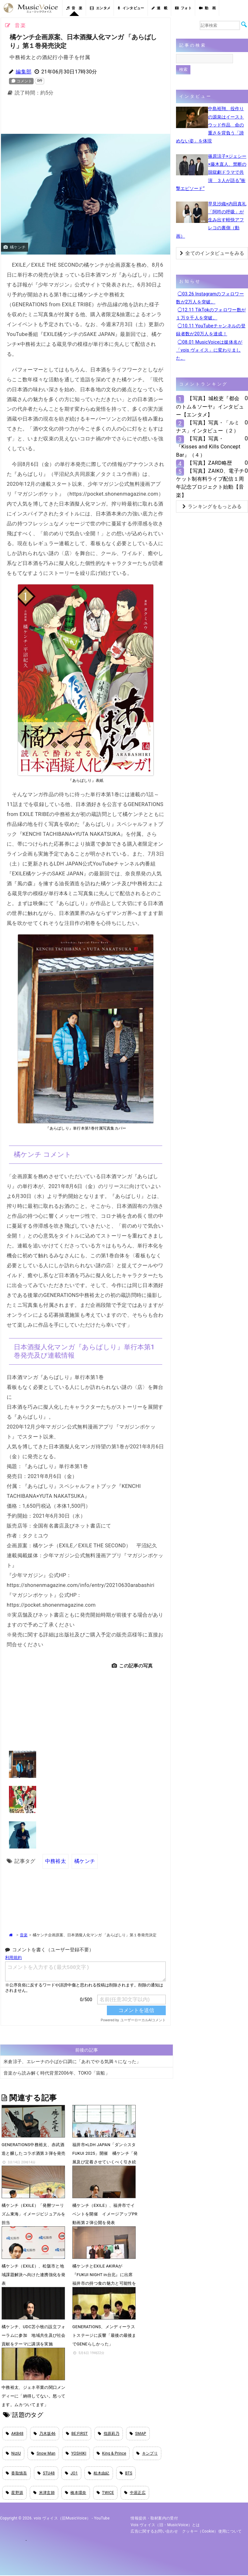 Image resolution: width=248 pixels, height=2576 pixels. Describe the element at coordinates (98, 2473) in the screenshot. I see `柏木由紀` at that location.